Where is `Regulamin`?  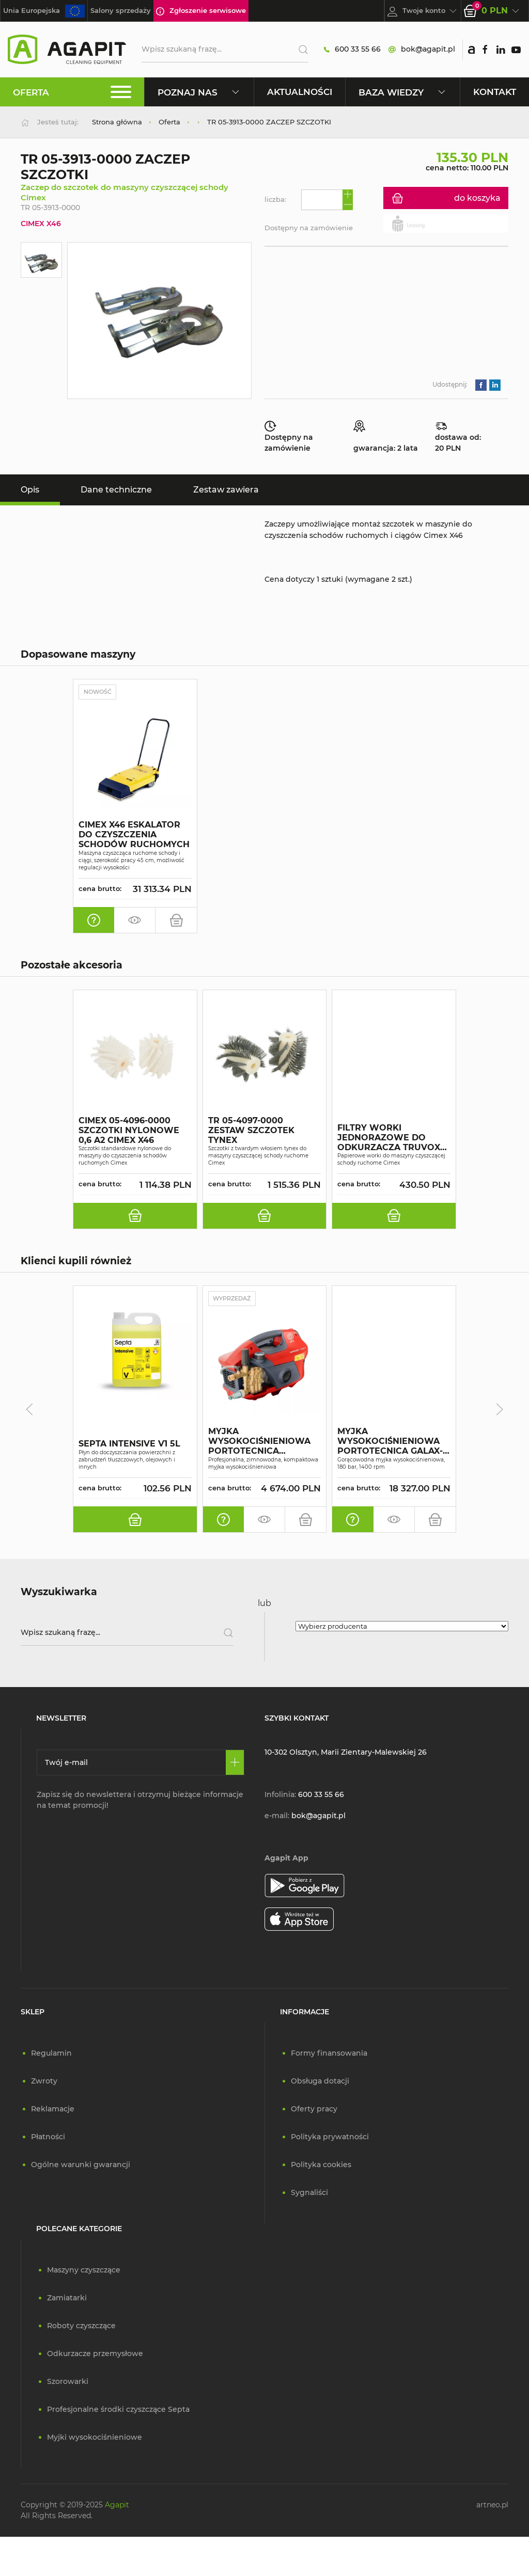 Regulamin is located at coordinates (51, 2053).